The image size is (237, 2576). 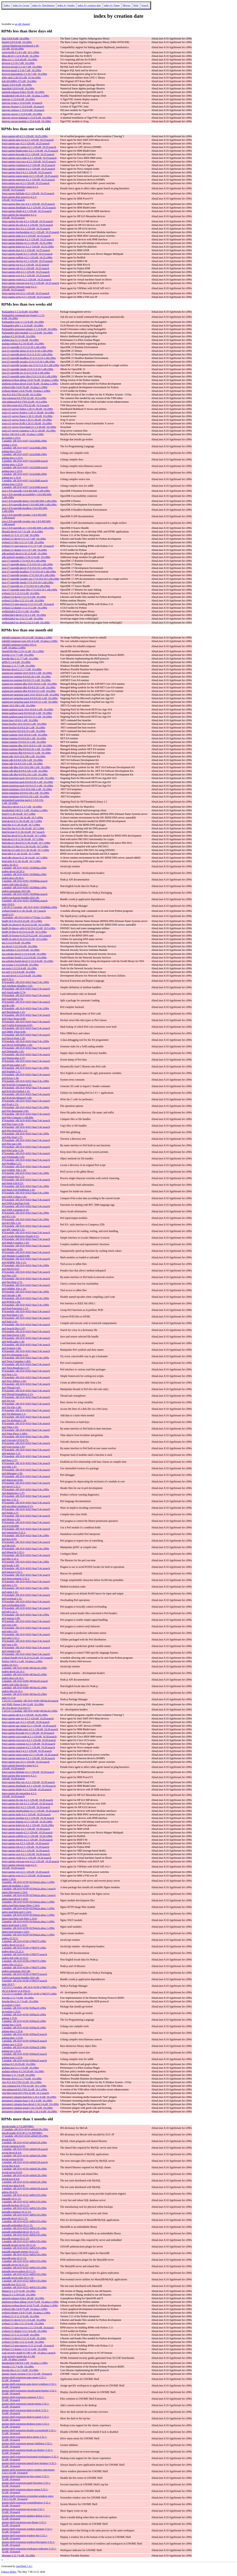 What do you see at coordinates (26, 1442) in the screenshot?
I see `perl-Unicode-UCD-0.75-474.module_el8.10.0+4162+0aac7c4c.noarch` at bounding box center [26, 1442].